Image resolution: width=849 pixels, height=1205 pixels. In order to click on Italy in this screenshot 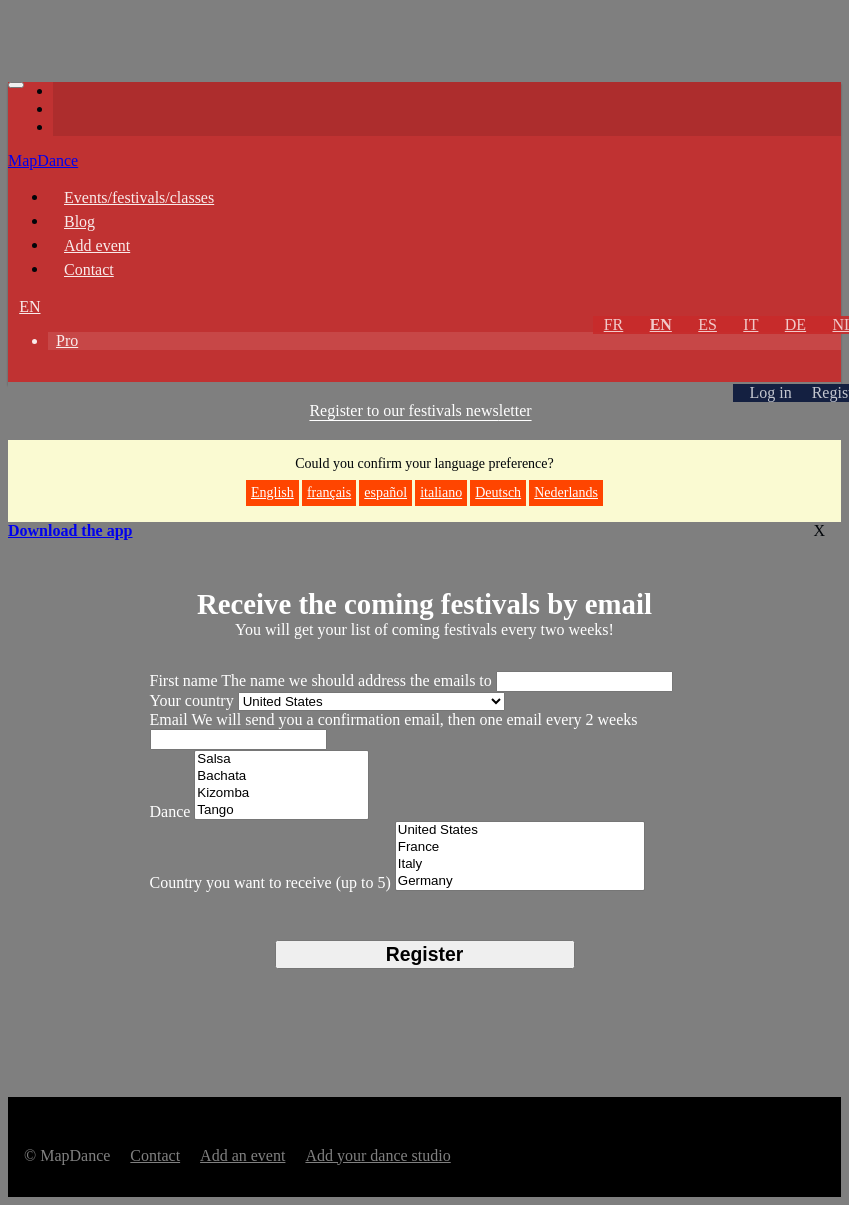, I will do `click(520, 864)`.